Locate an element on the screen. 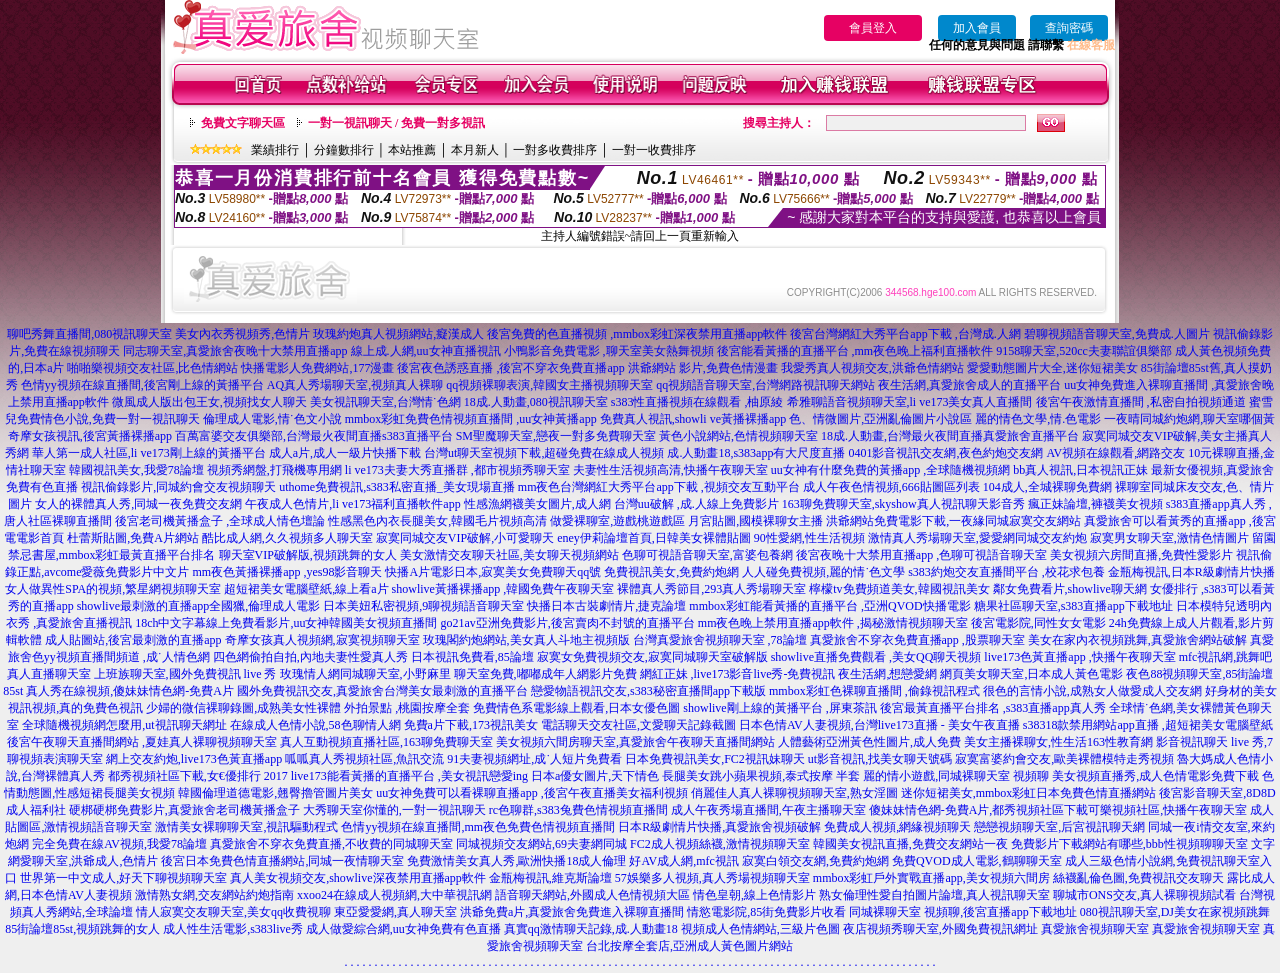 The height and width of the screenshot is (973, 1280). 免費視訊美女,免費約炮網 is located at coordinates (671, 572).